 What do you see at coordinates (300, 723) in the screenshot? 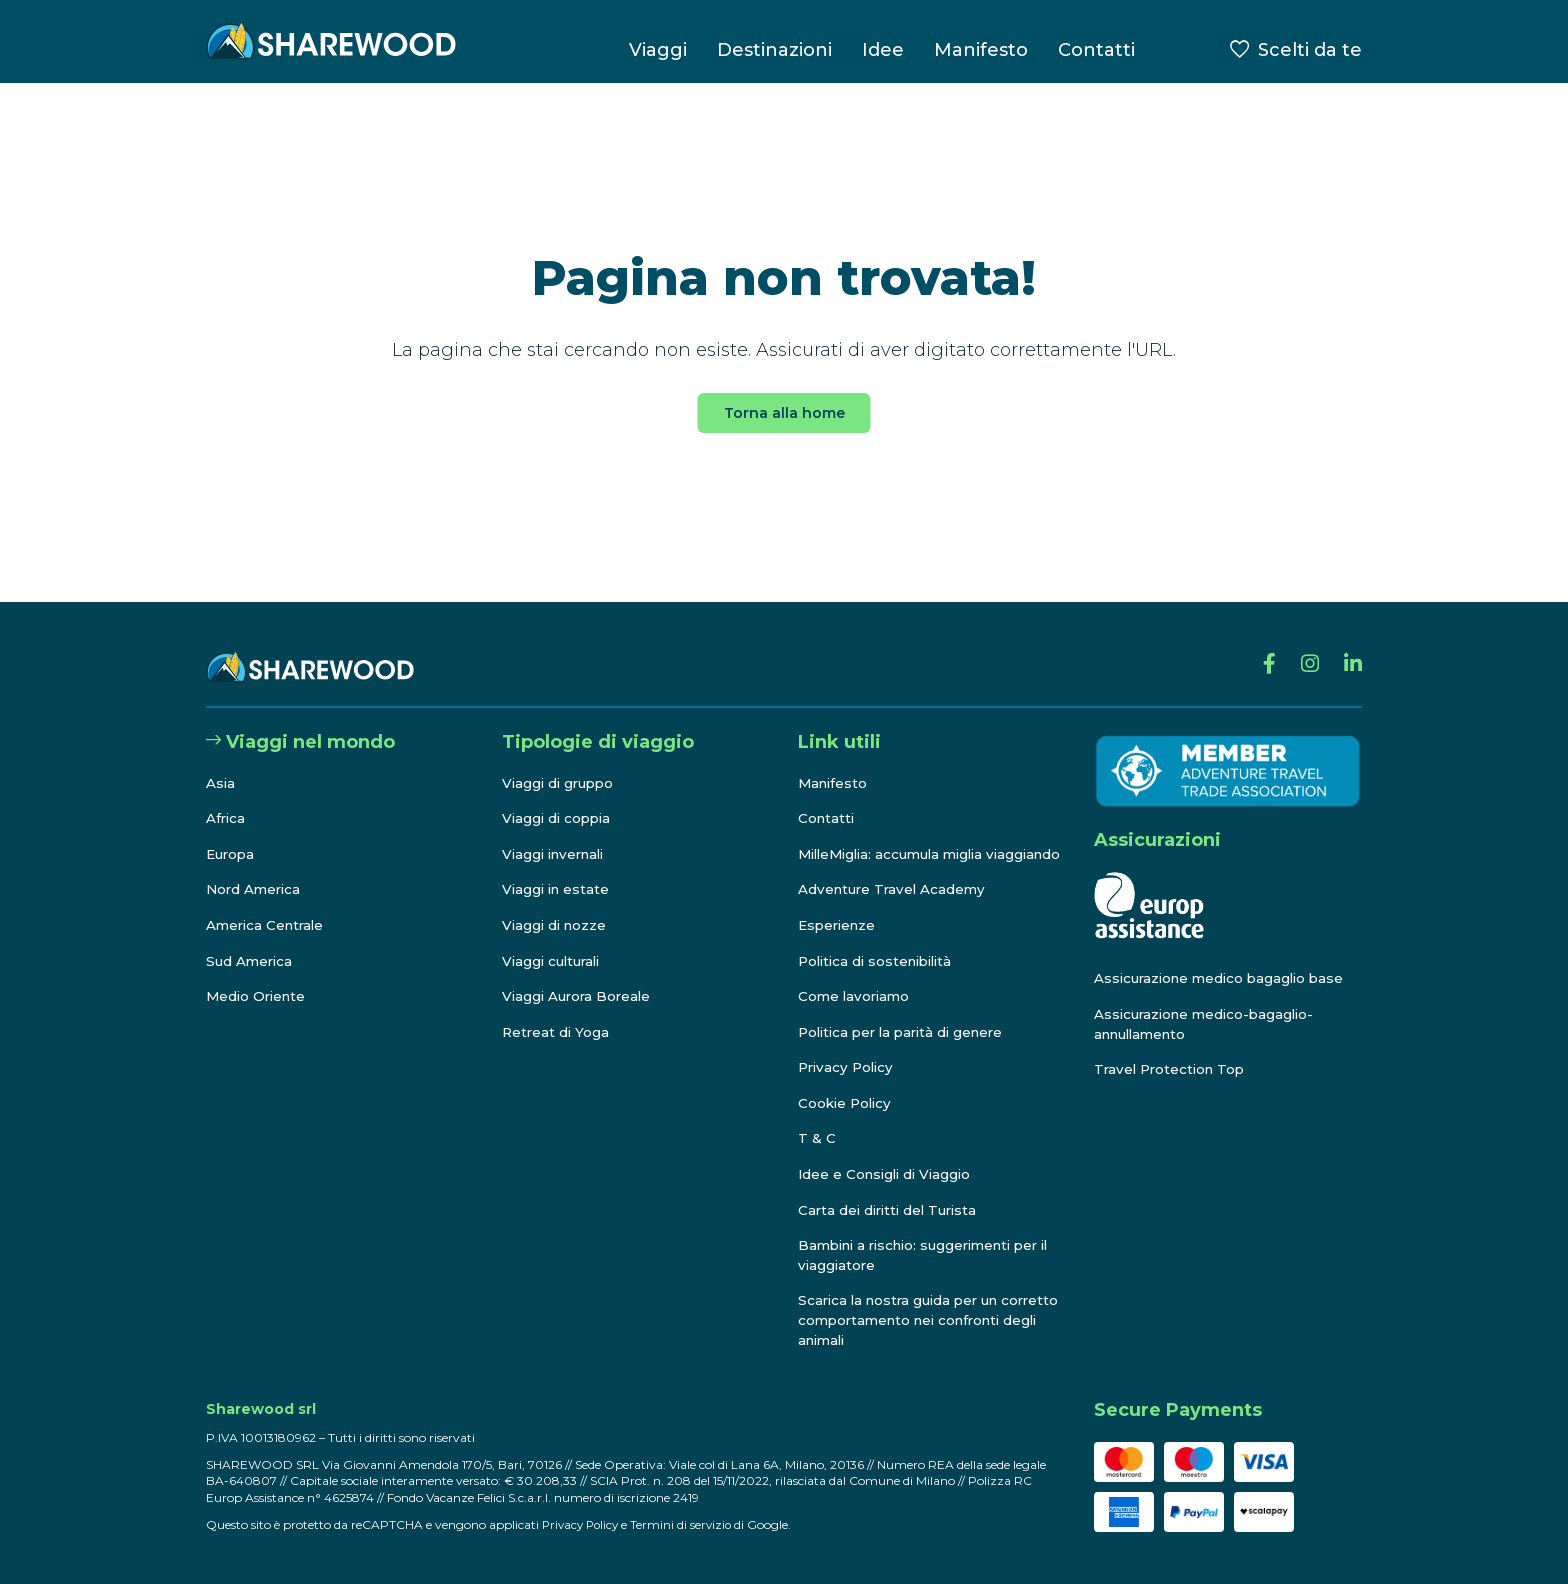
I see `Viaggi nel mondo` at bounding box center [300, 723].